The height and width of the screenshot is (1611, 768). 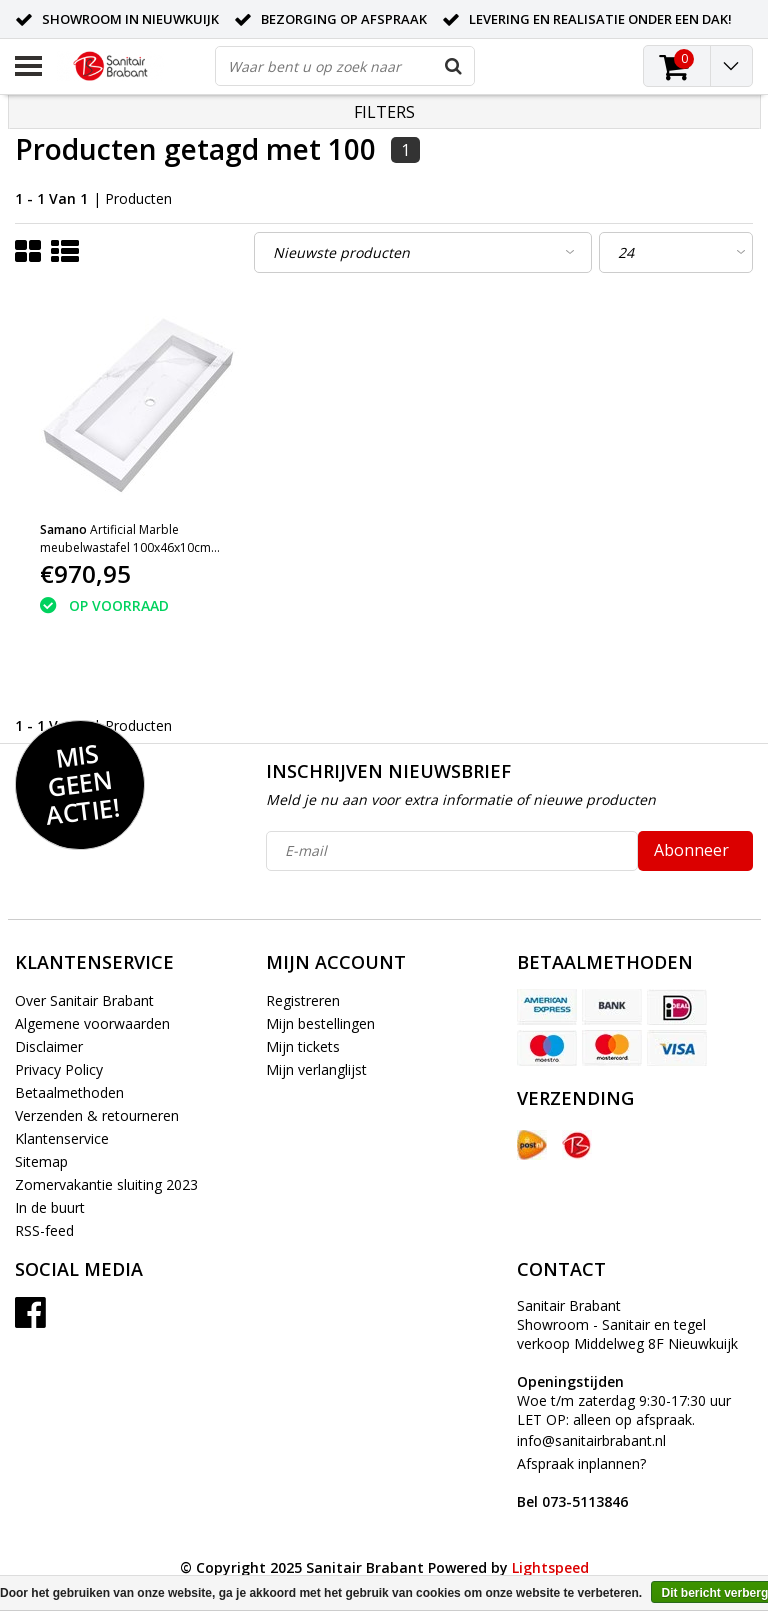 What do you see at coordinates (41, 1161) in the screenshot?
I see `Sitemap` at bounding box center [41, 1161].